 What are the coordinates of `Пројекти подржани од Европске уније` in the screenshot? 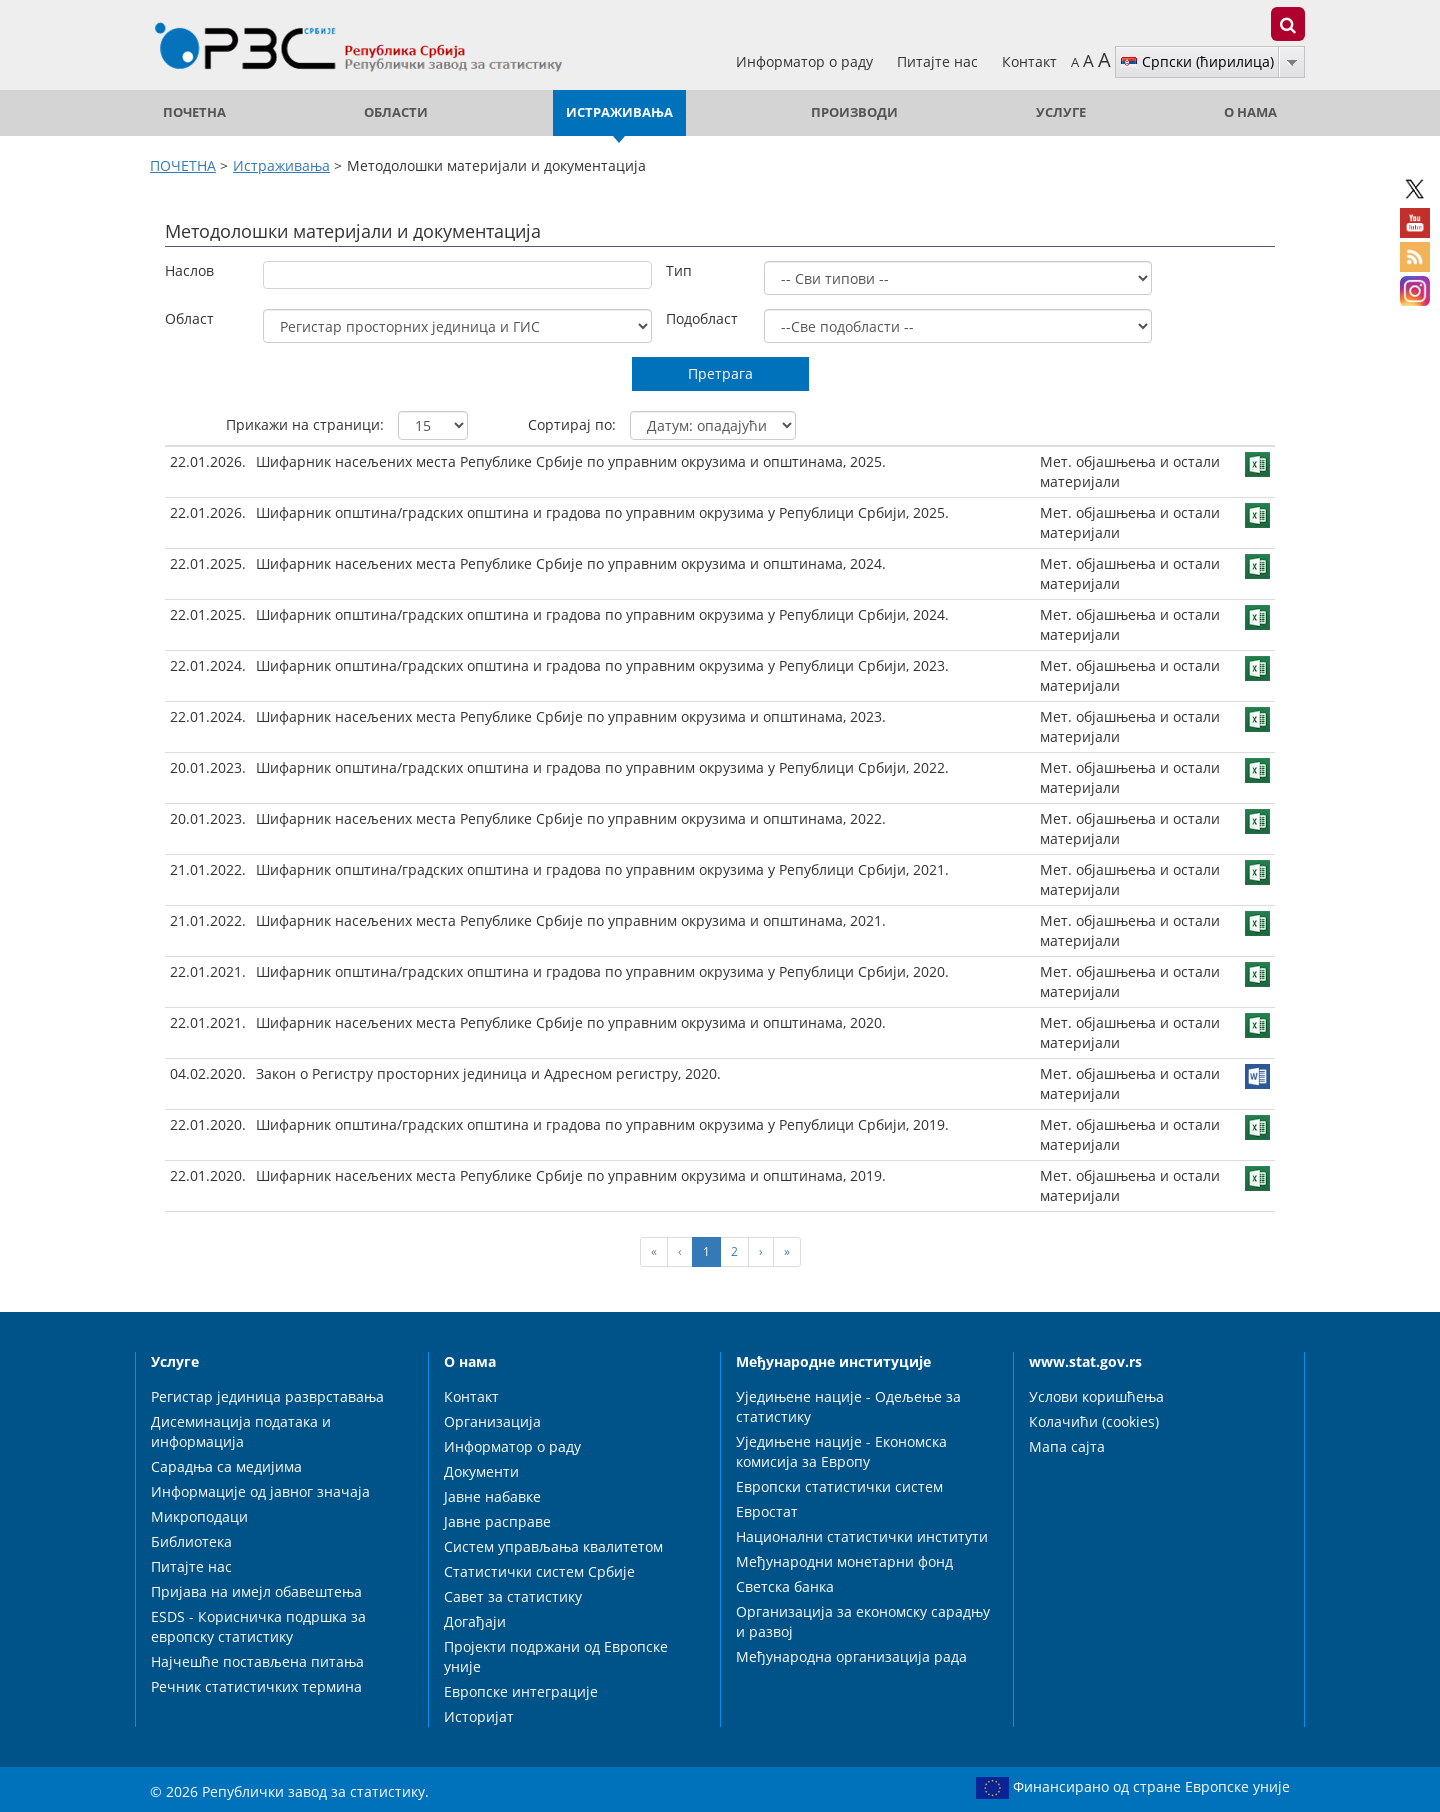 It's located at (556, 1656).